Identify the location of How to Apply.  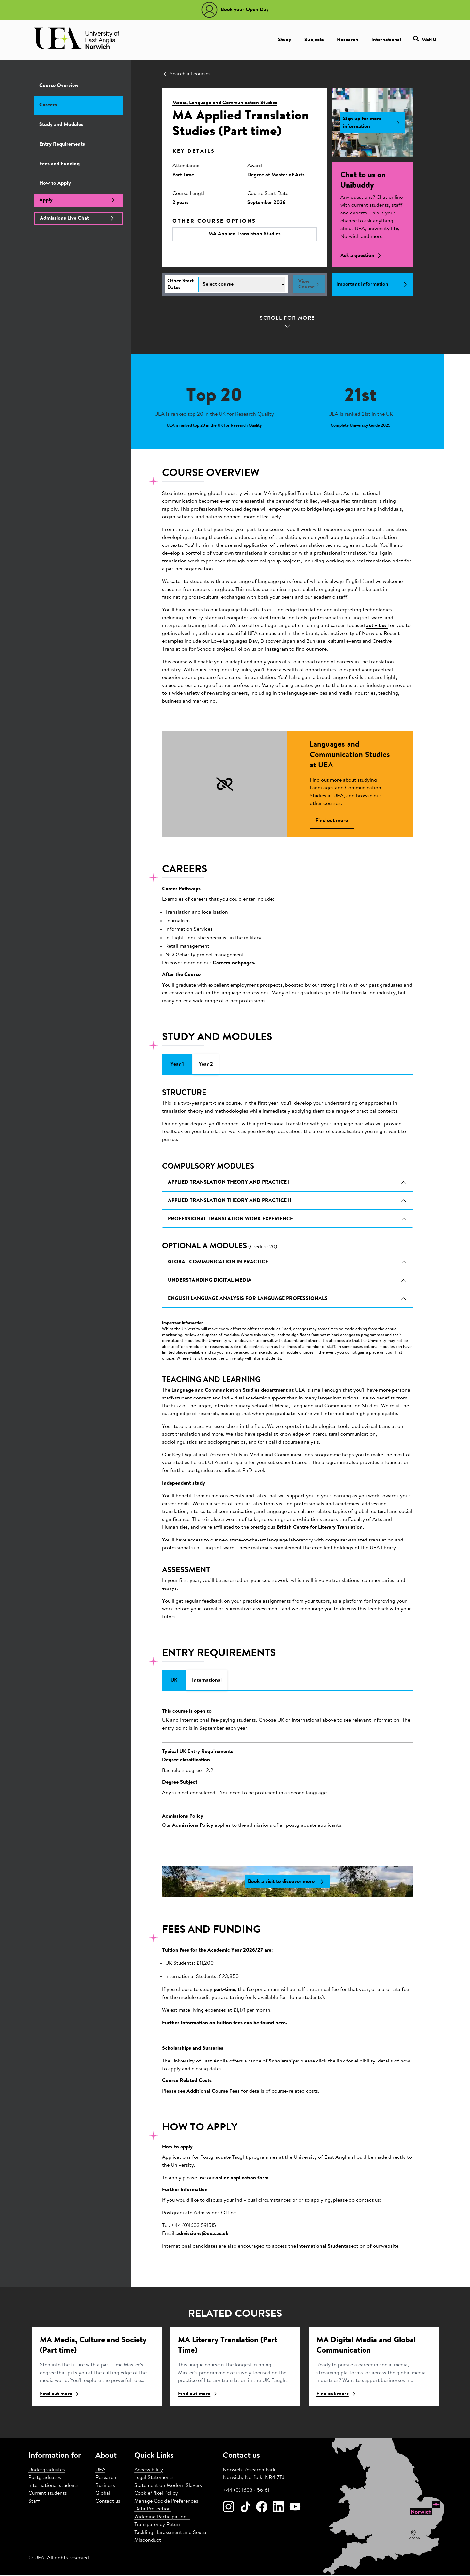
(55, 183).